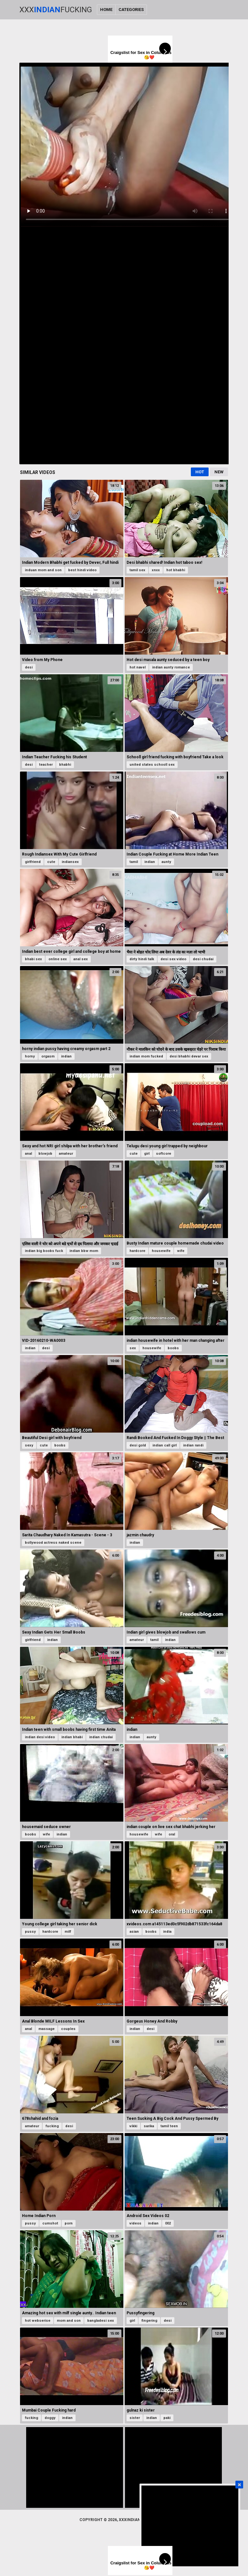 Image resolution: width=248 pixels, height=2576 pixels. What do you see at coordinates (137, 570) in the screenshot?
I see `tamil sex` at bounding box center [137, 570].